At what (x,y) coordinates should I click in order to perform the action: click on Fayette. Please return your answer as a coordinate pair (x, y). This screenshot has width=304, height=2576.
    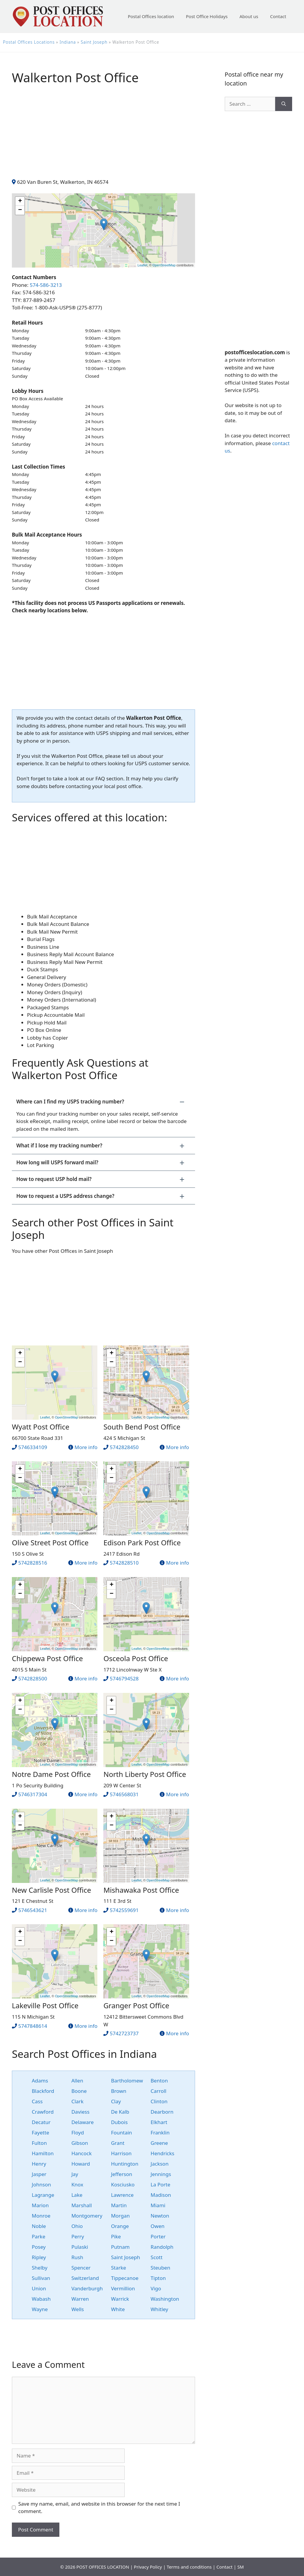
    Looking at the image, I should click on (40, 2132).